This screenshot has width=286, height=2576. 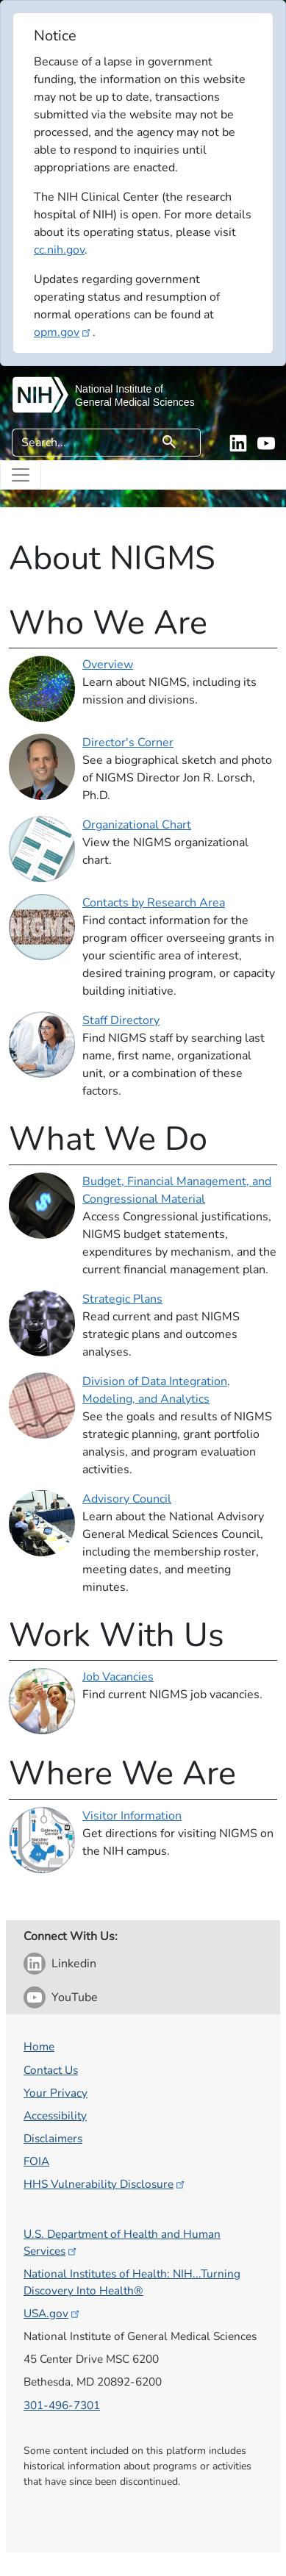 I want to click on cc.nih.gov, so click(x=59, y=250).